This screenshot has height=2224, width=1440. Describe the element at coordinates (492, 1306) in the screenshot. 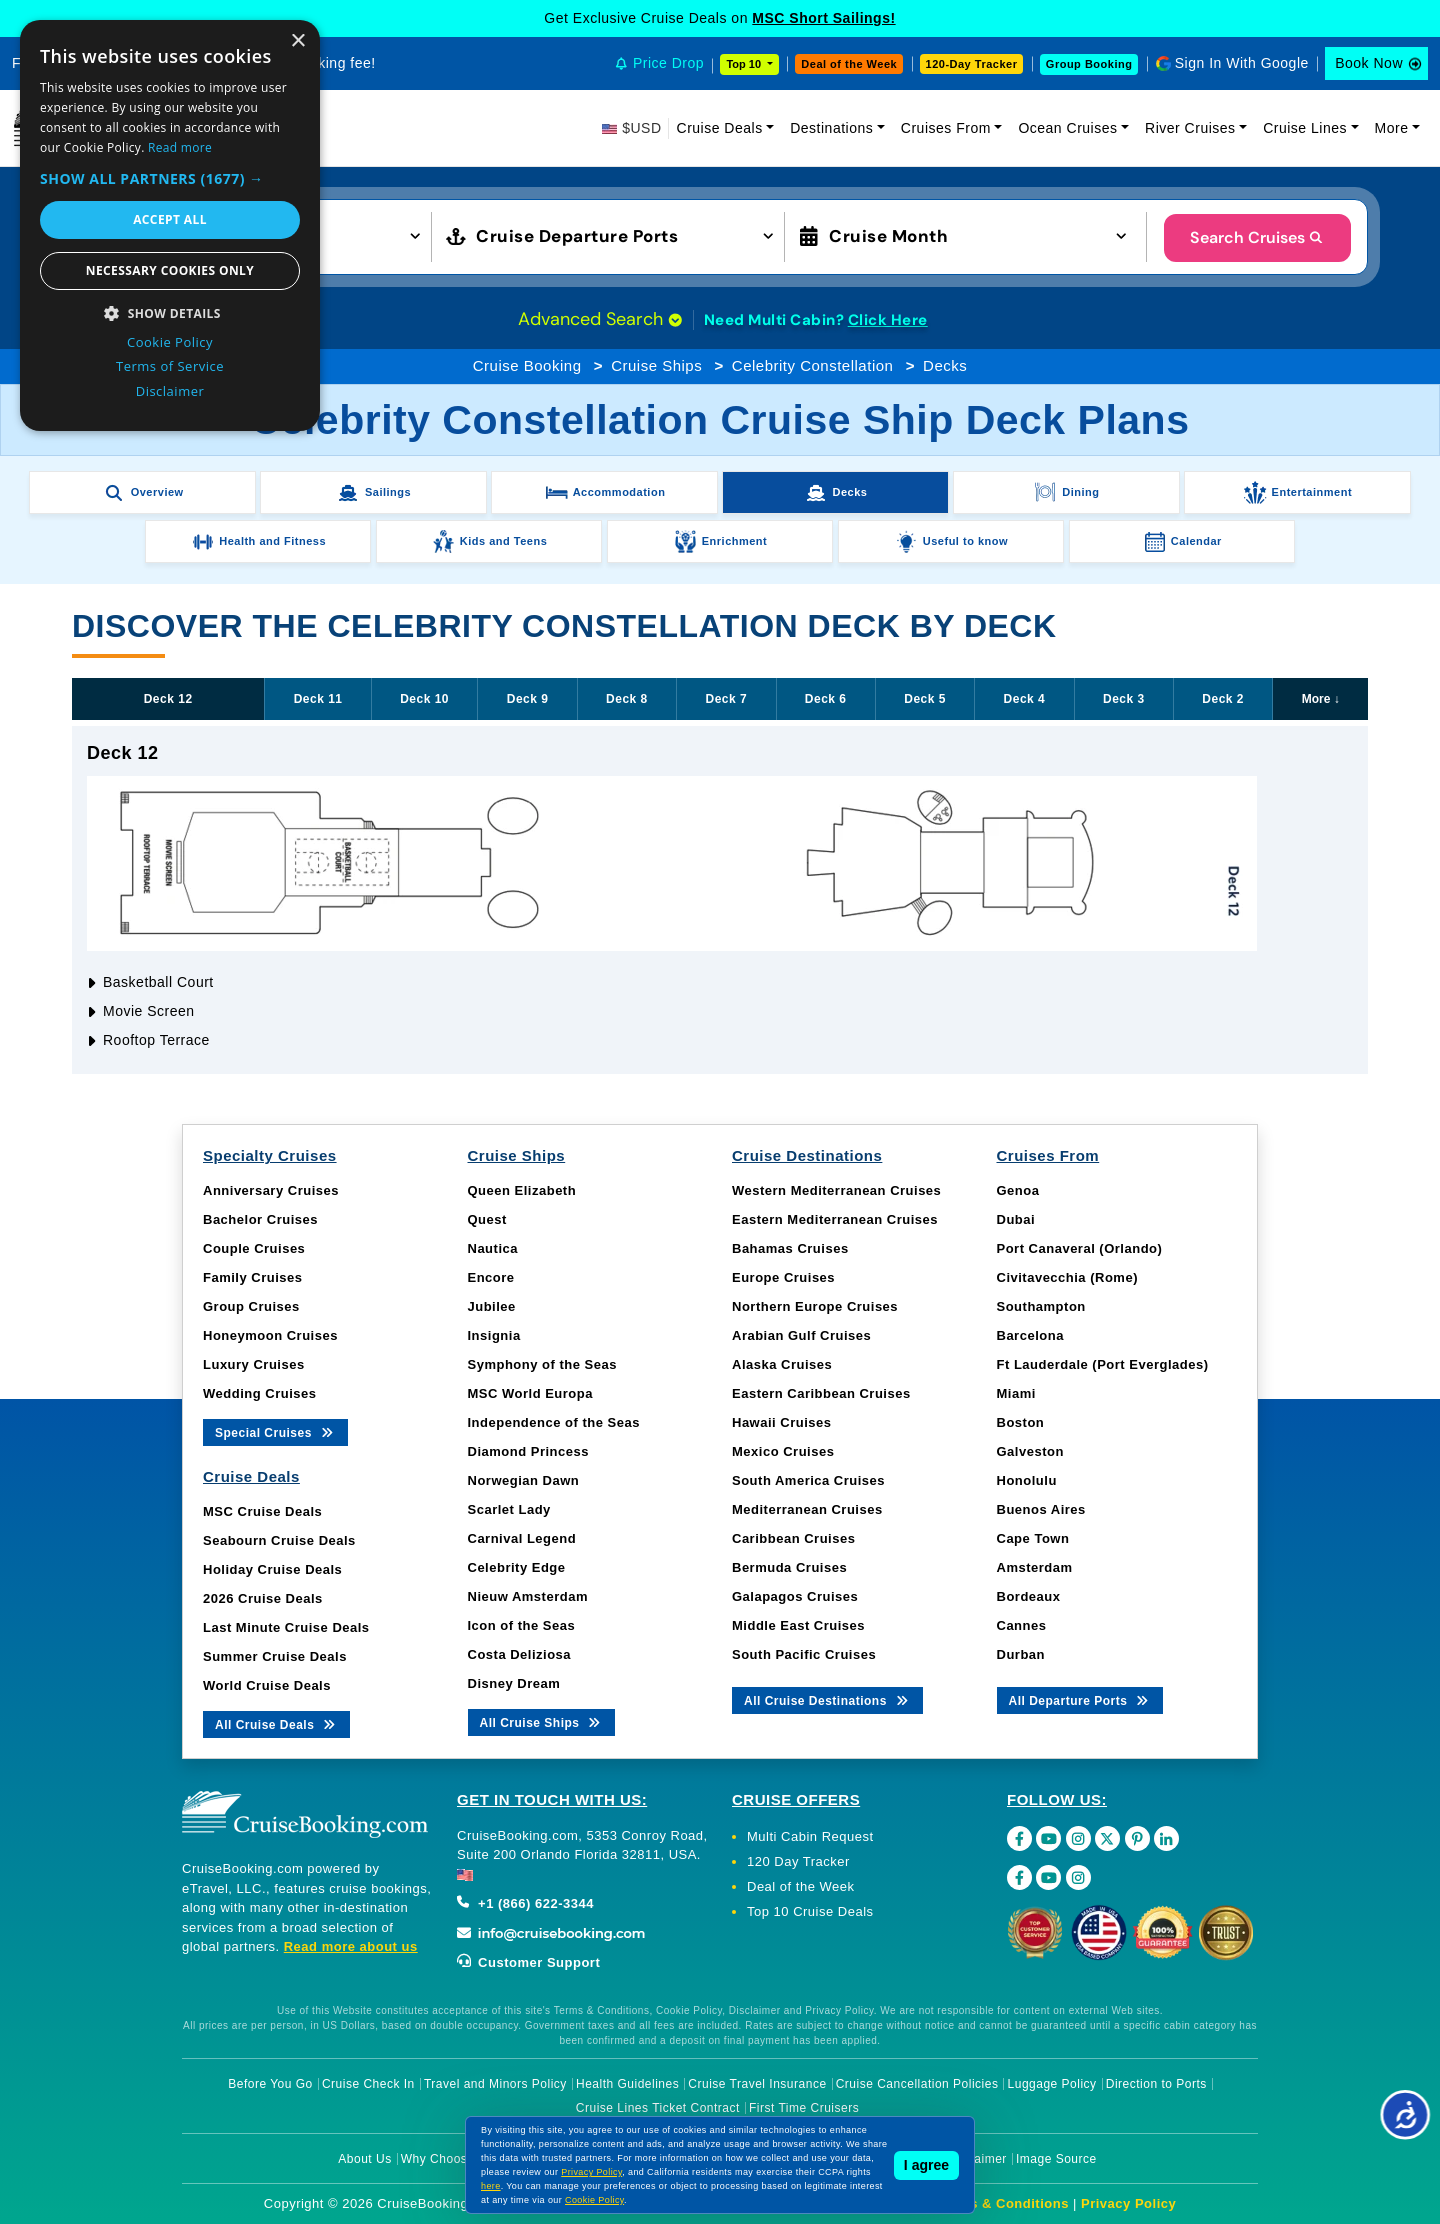

I see `Jubilee` at that location.